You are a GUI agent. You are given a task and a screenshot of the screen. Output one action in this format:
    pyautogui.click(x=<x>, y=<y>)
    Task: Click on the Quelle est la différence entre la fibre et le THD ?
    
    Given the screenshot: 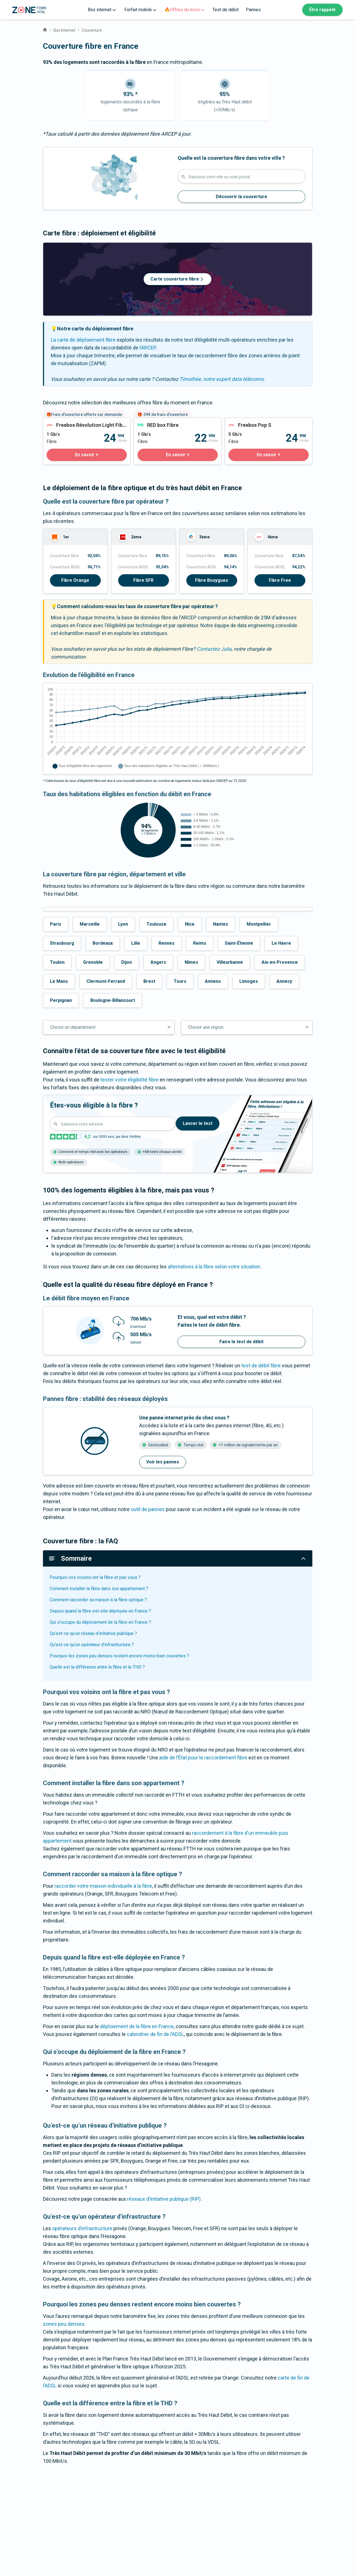 What is the action you would take?
    pyautogui.click(x=97, y=1667)
    